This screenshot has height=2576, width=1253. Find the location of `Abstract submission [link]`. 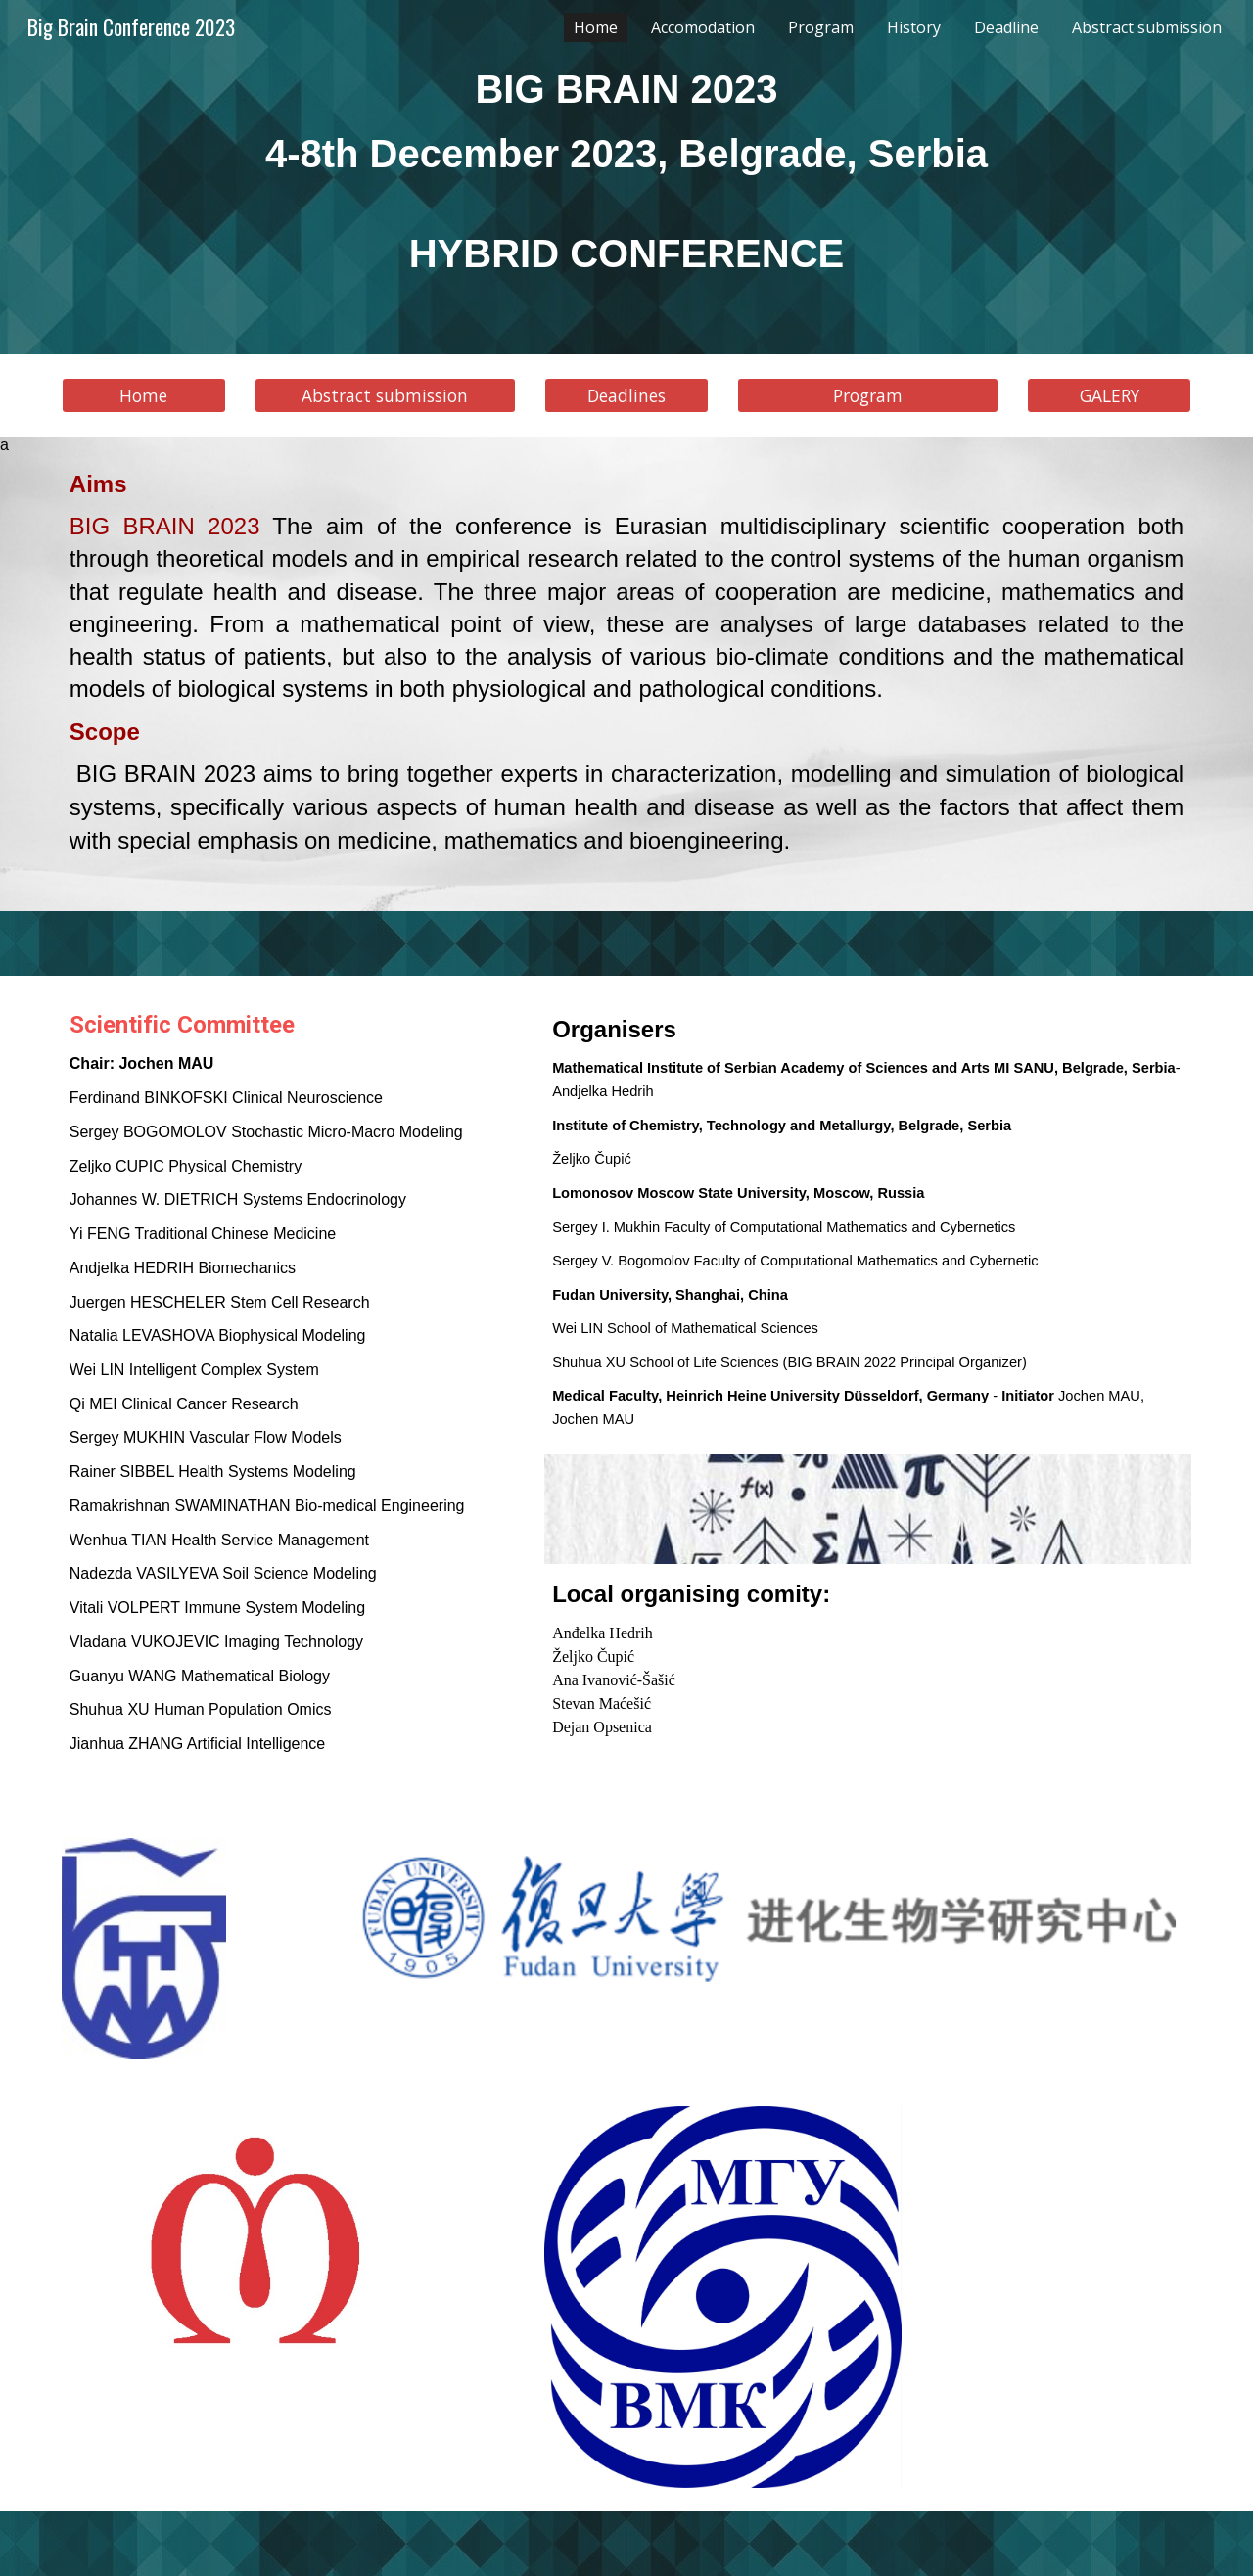

Abstract submission [link] is located at coordinates (1147, 27).